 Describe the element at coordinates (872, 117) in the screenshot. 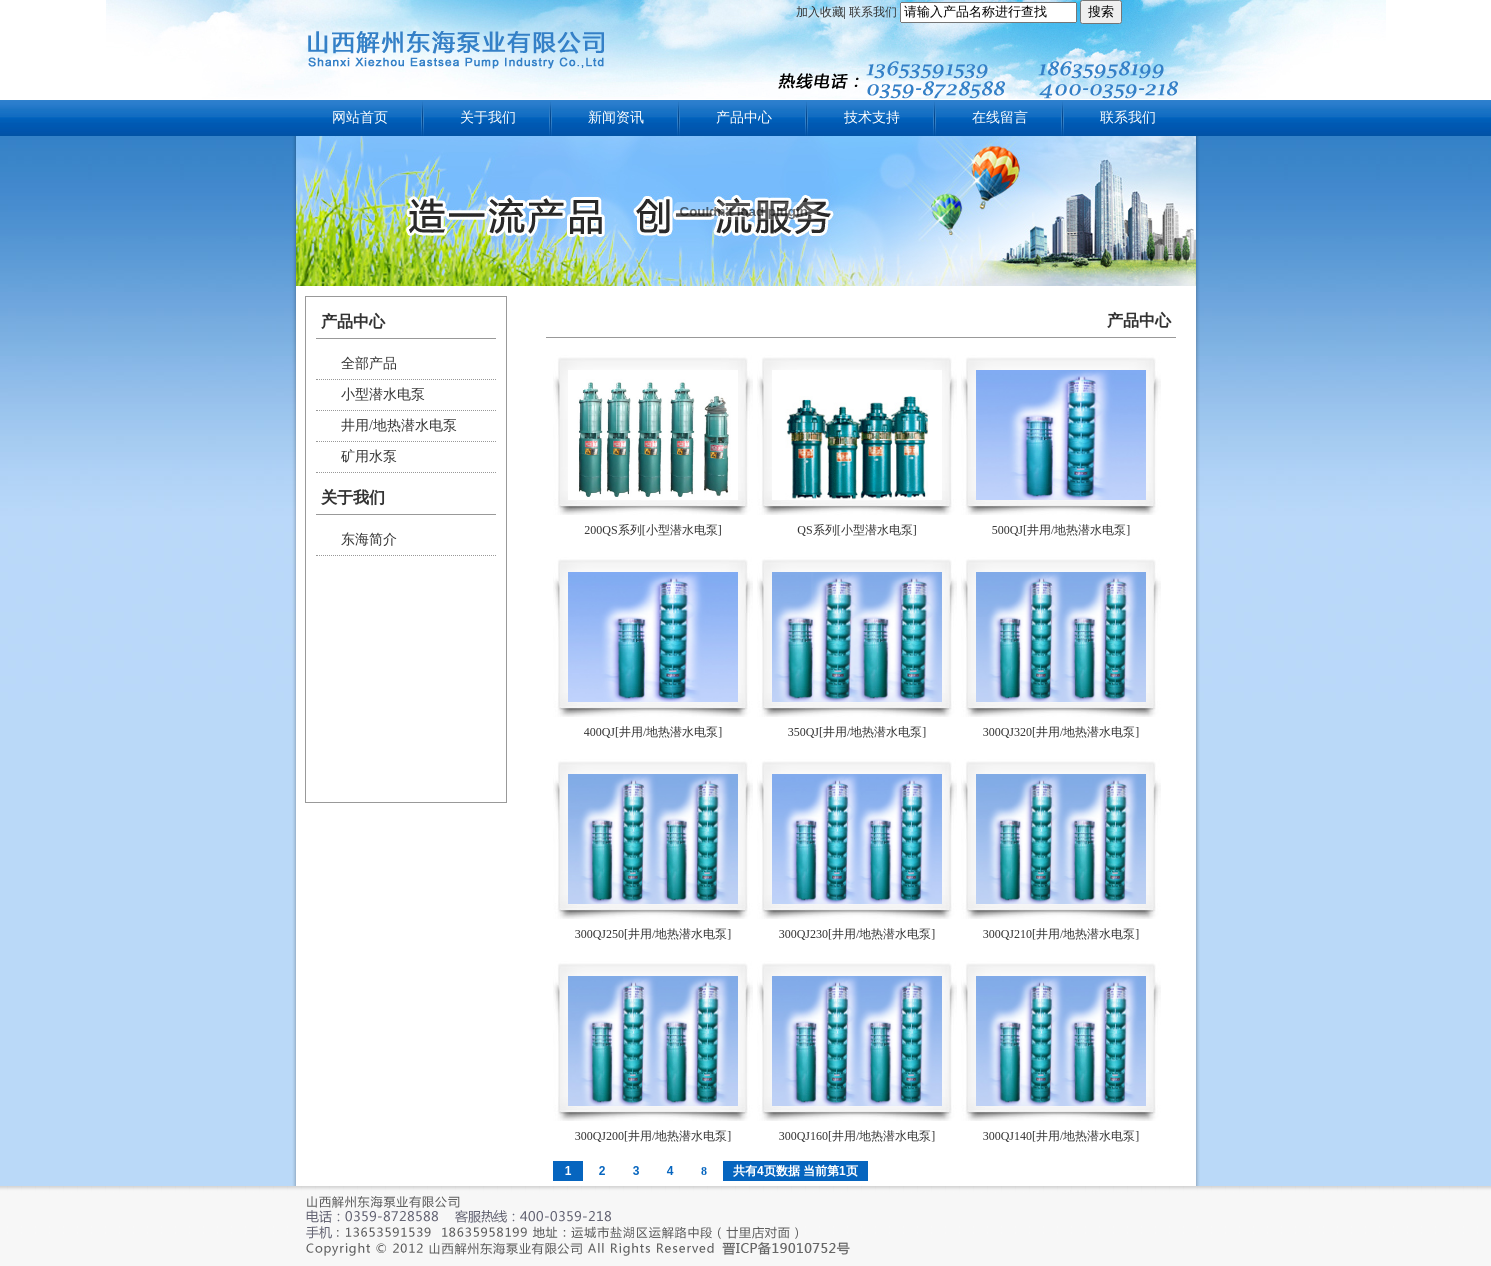

I see `技术支持` at that location.